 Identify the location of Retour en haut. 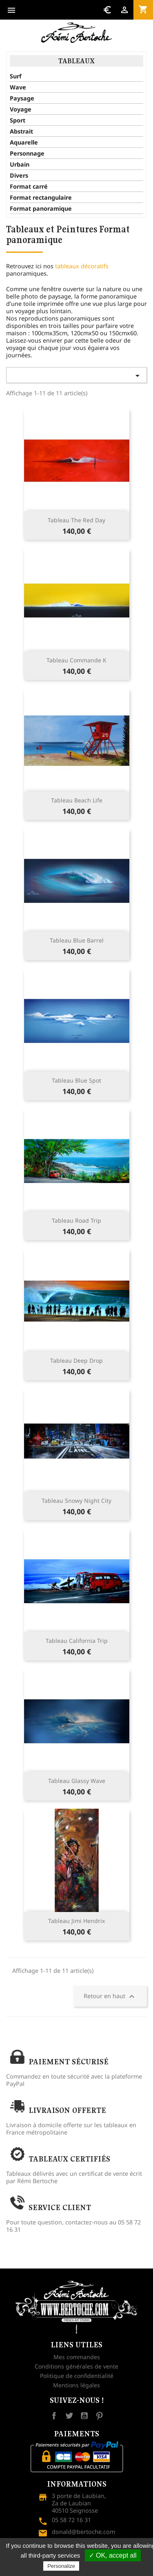
(110, 1996).